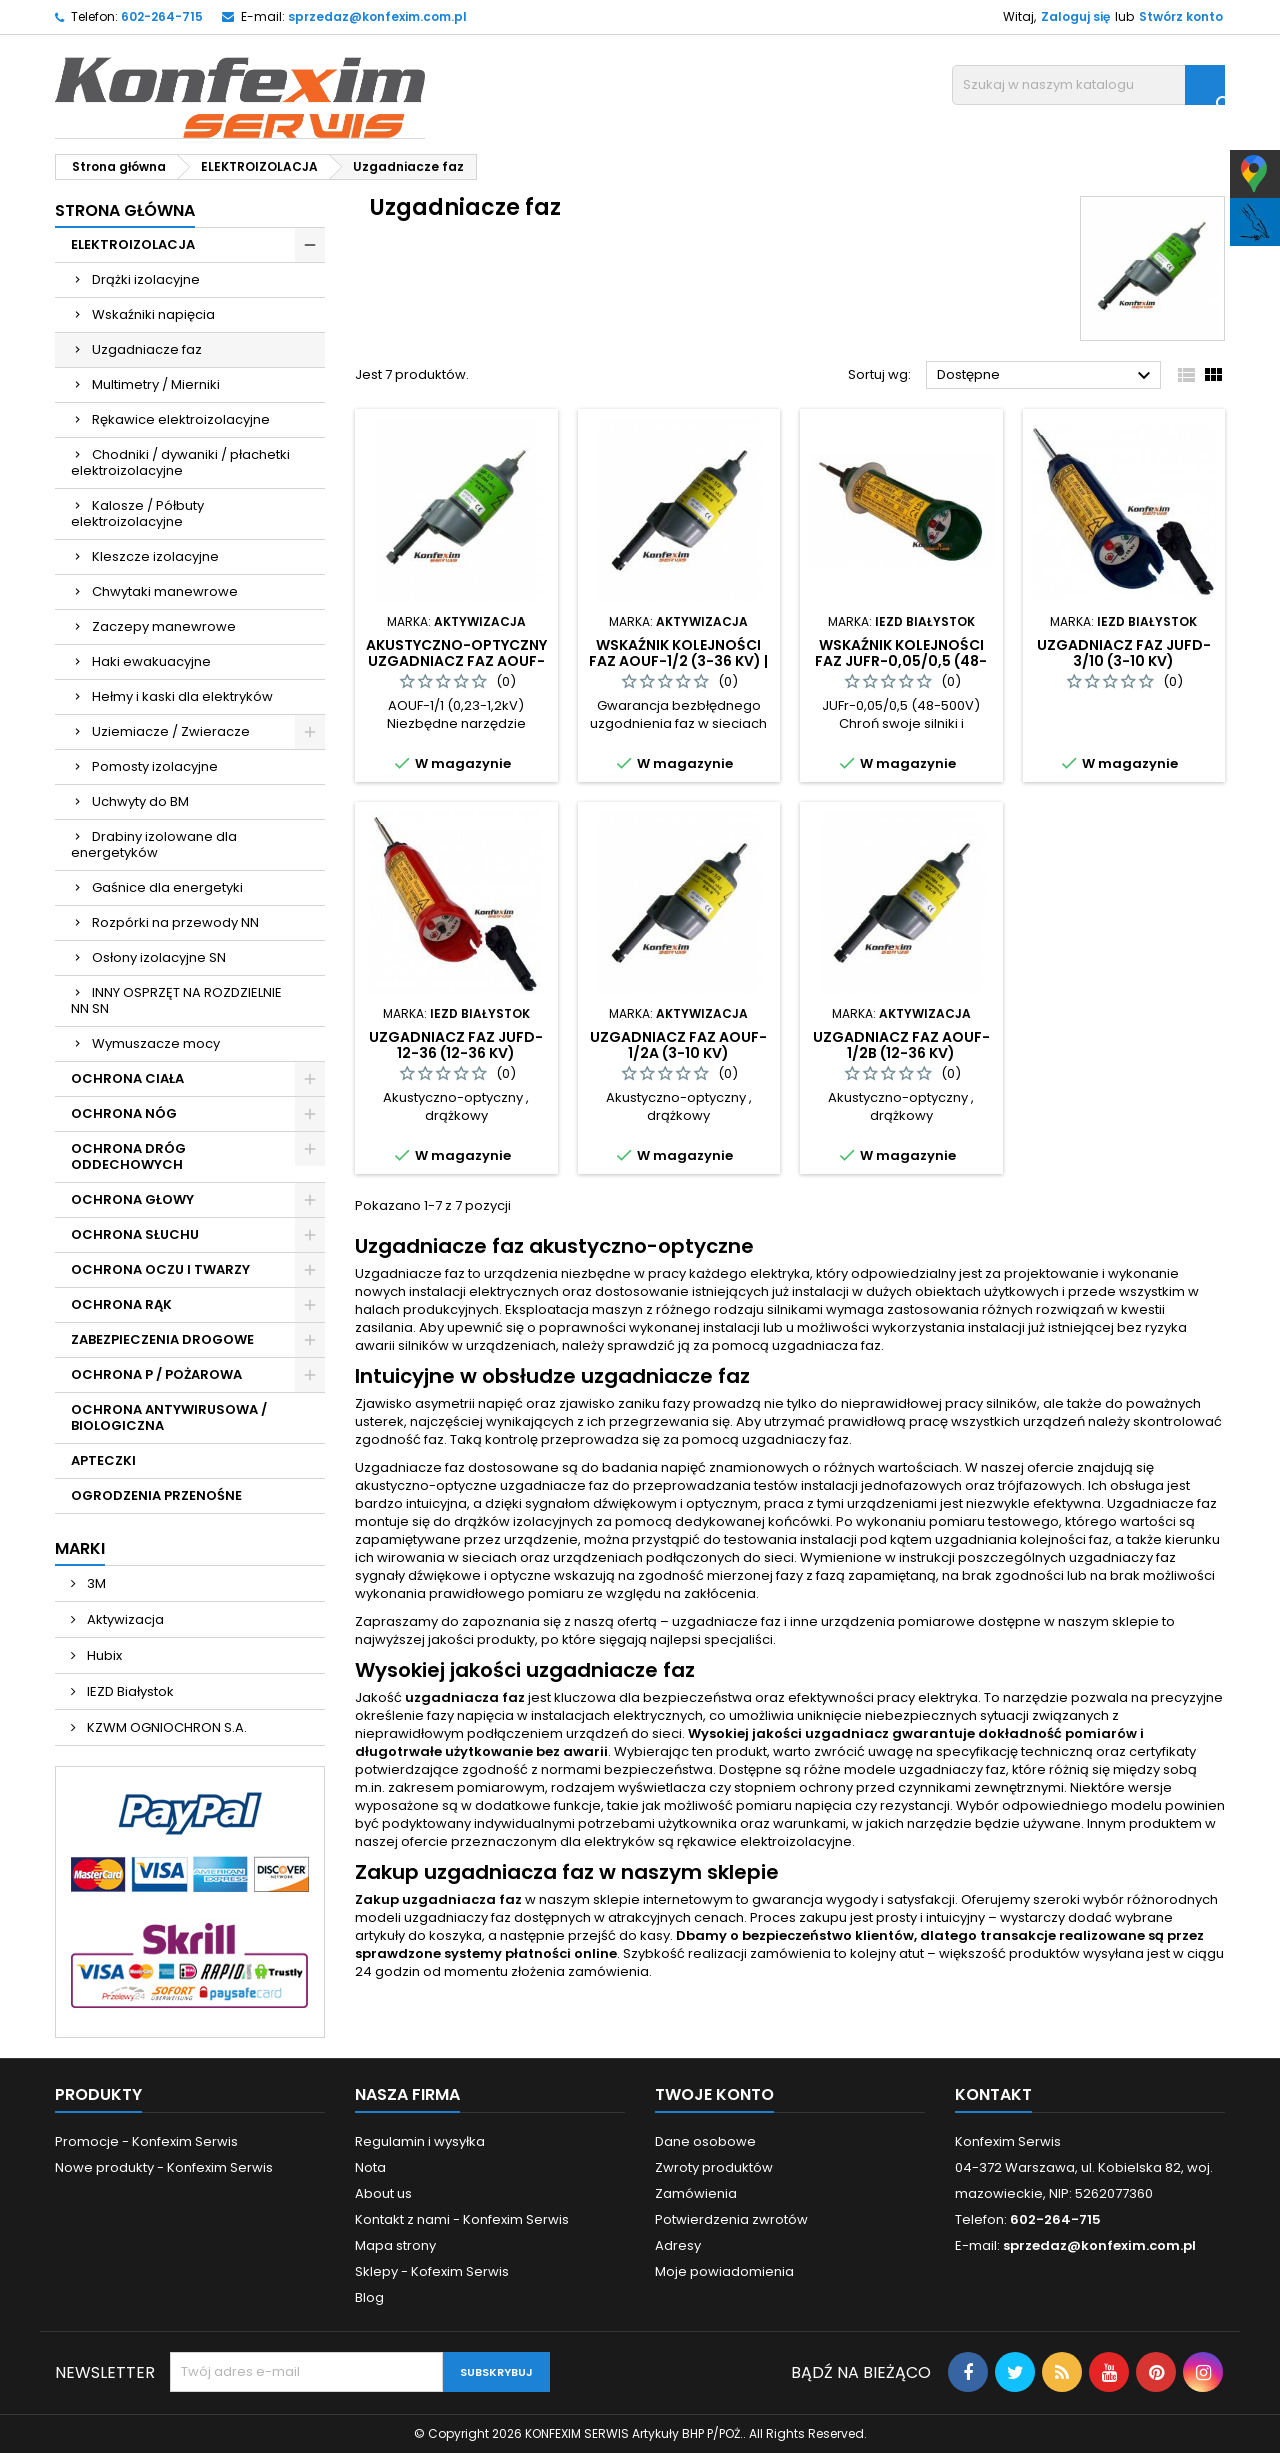  I want to click on OCHRONA ANTYWIRUSOWA / BIOLOGICZNA, so click(169, 1417).